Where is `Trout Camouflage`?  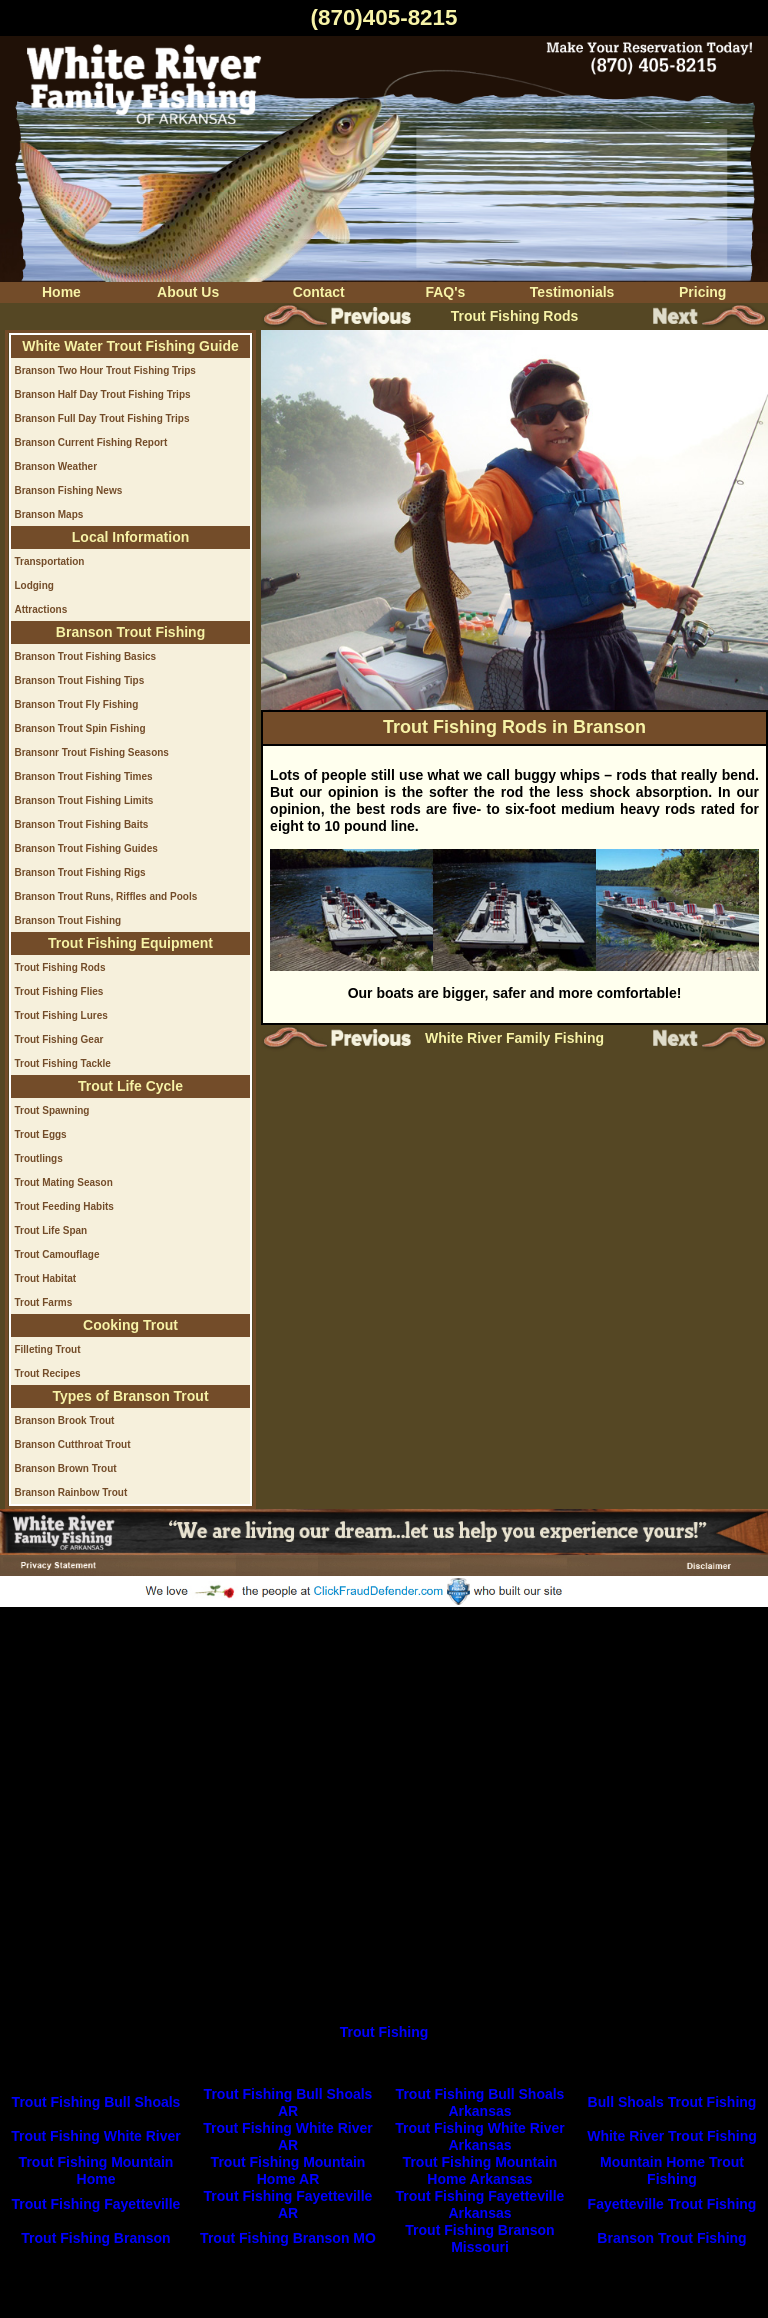
Trout Camouflage is located at coordinates (56, 1254).